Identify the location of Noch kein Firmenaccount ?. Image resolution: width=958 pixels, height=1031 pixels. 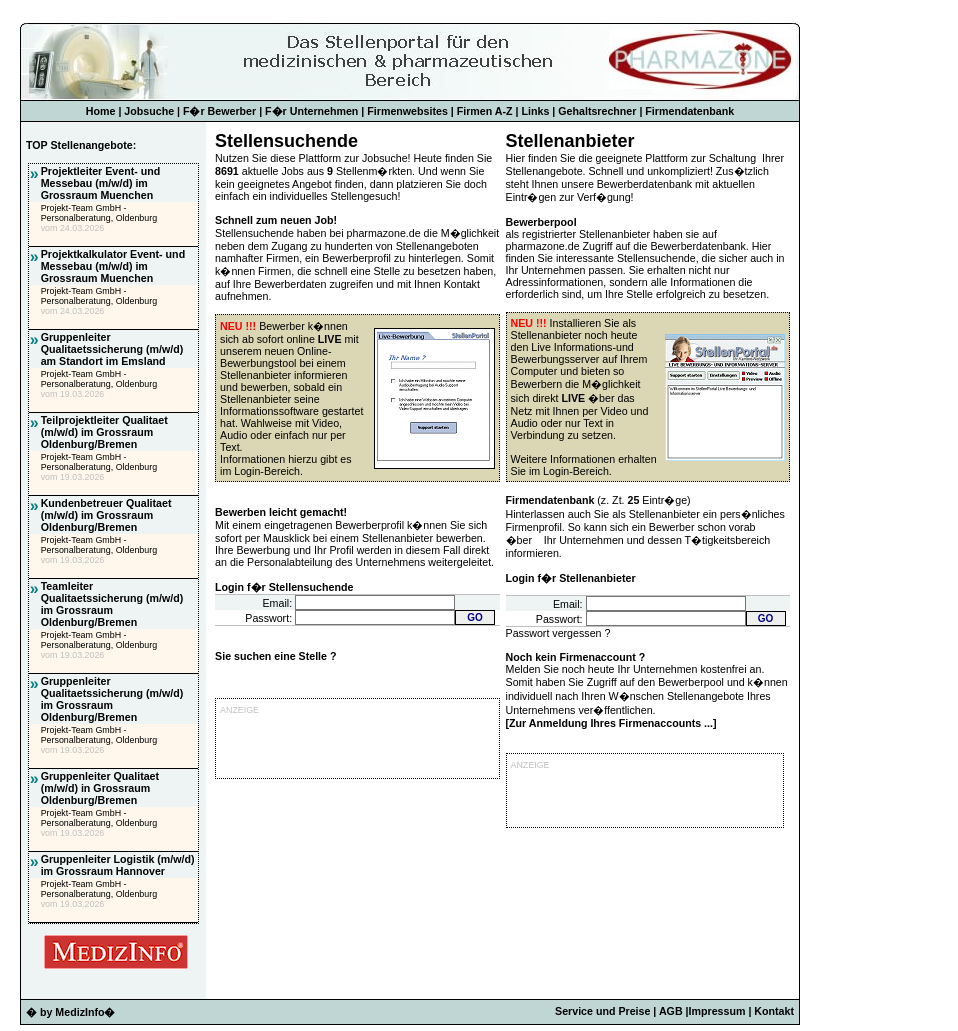
(576, 657).